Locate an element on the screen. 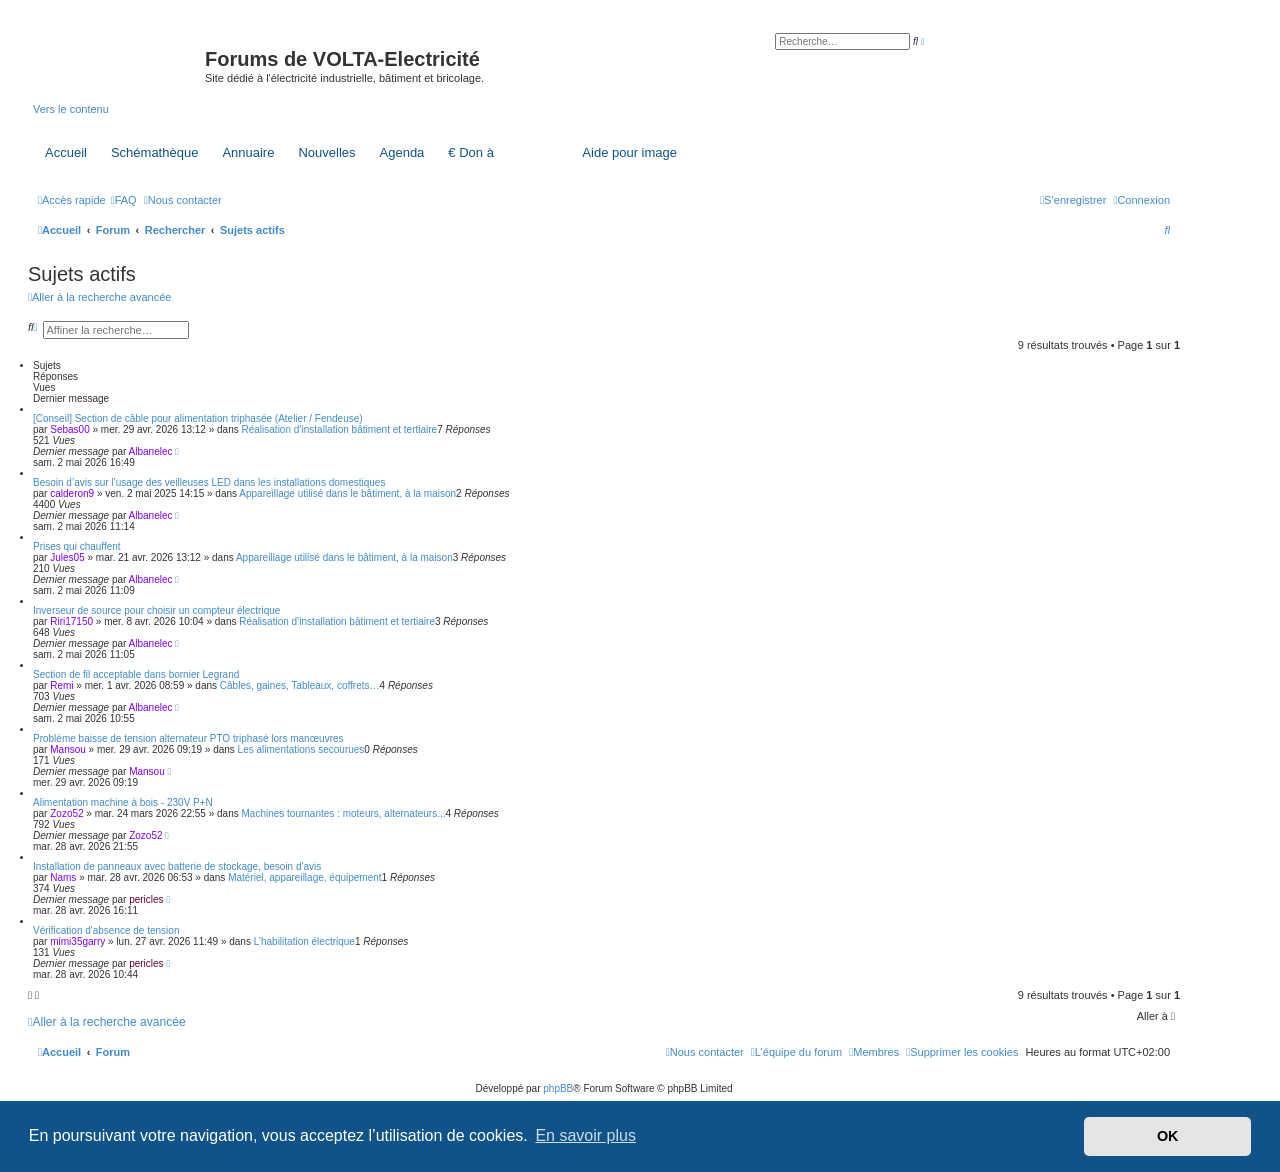 This screenshot has width=1280, height=1172. Alimentation machine à bois - 230V P+N is located at coordinates (123, 802).